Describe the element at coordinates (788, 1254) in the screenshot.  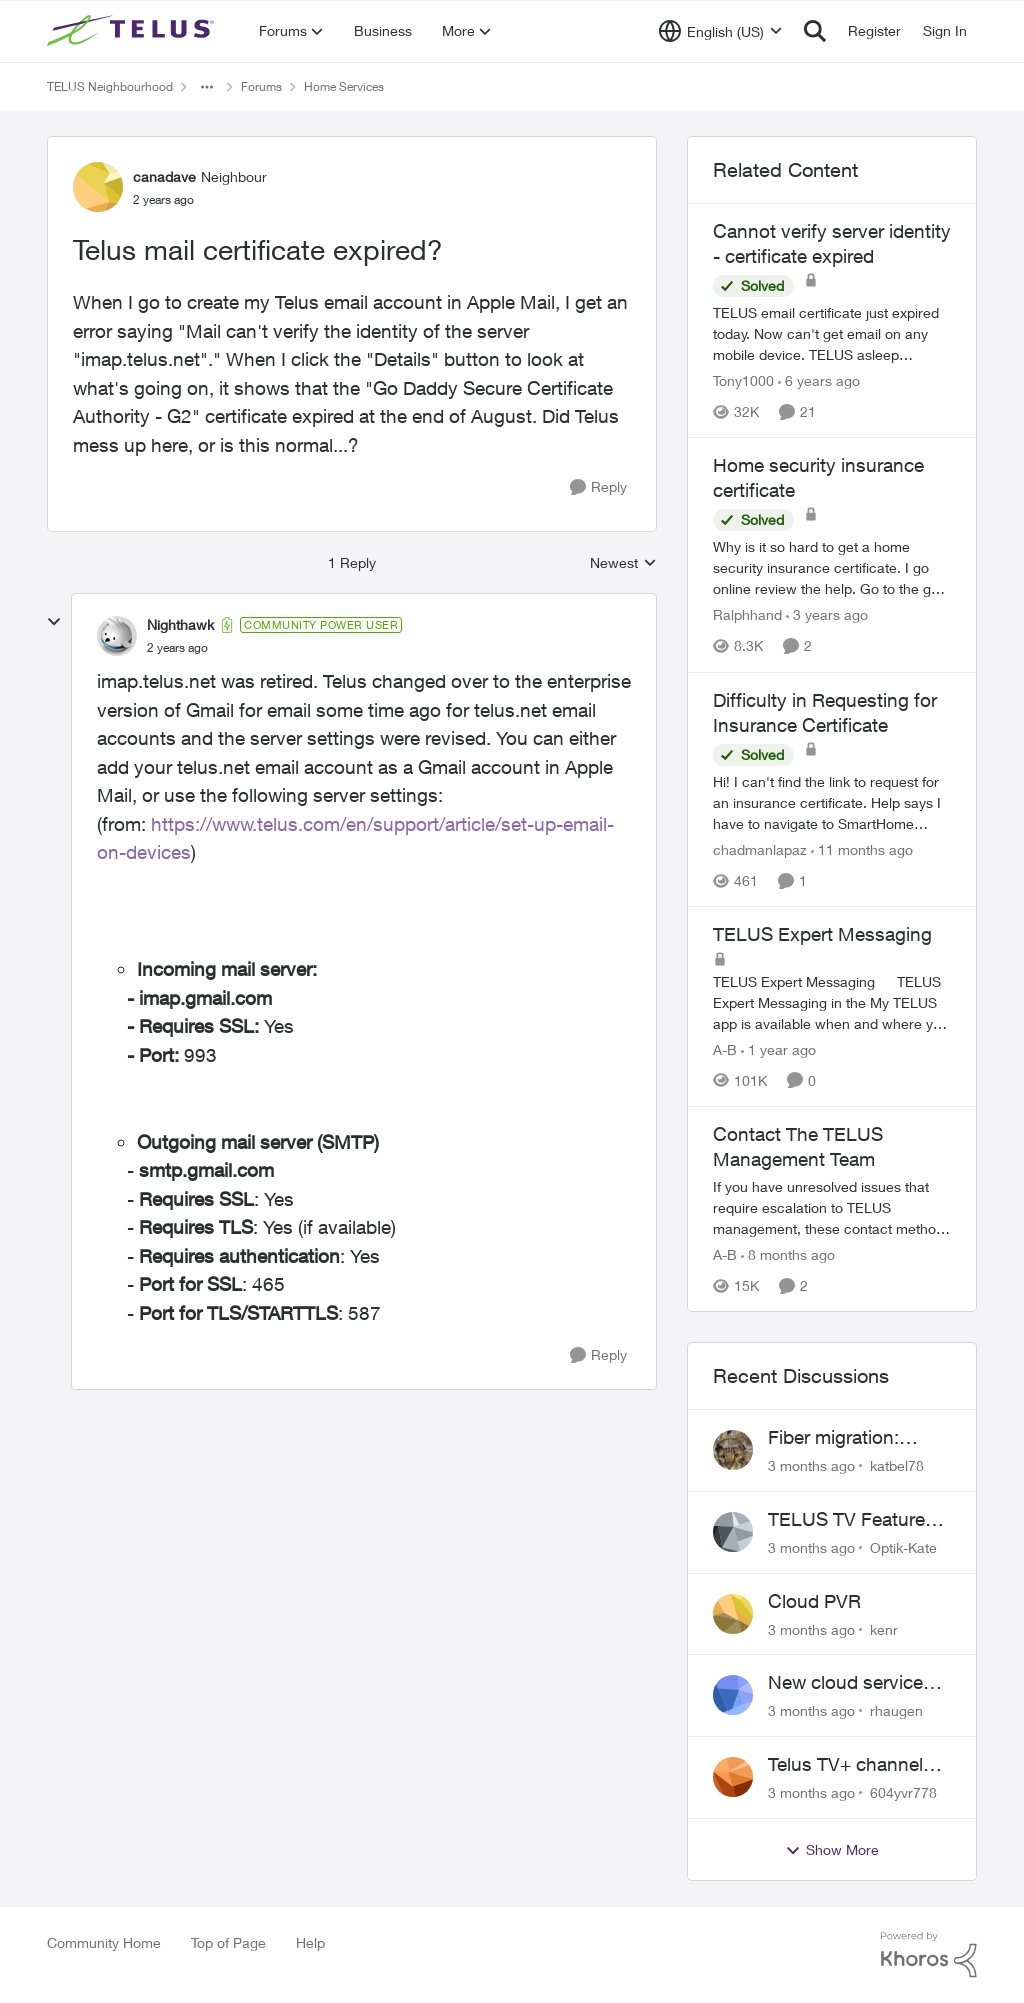
I see `[8 months ago]` at that location.